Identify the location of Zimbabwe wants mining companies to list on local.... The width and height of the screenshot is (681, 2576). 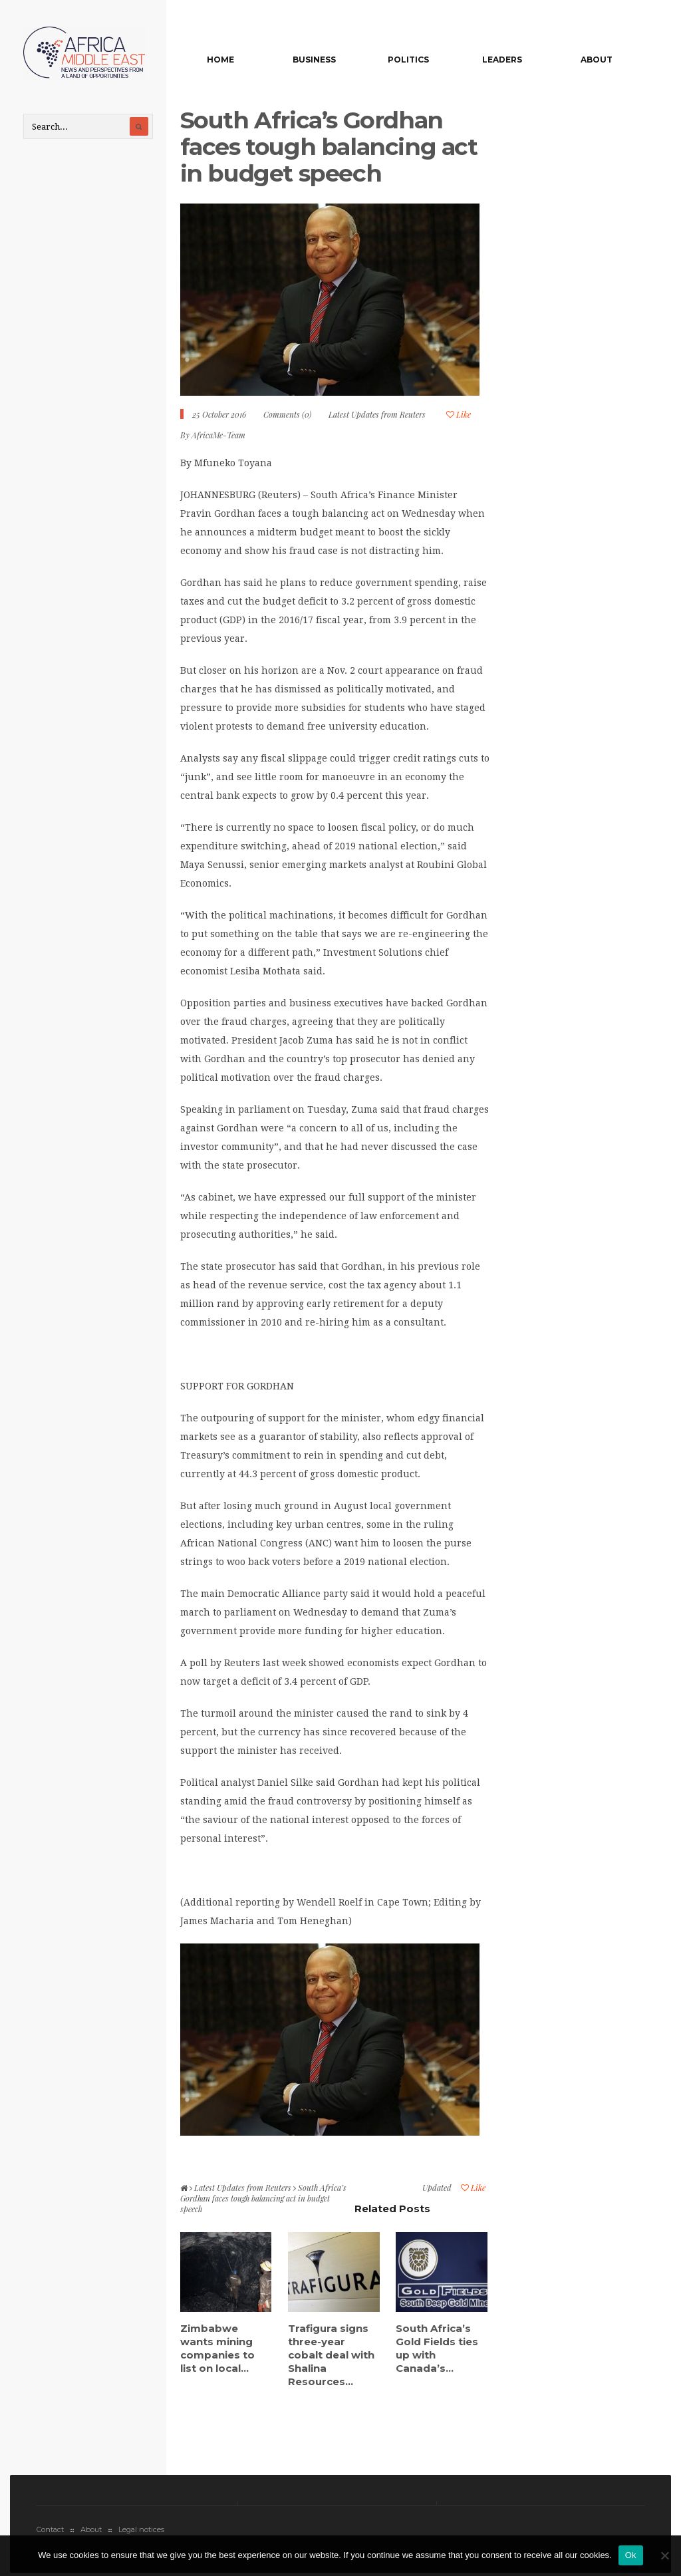
(217, 2348).